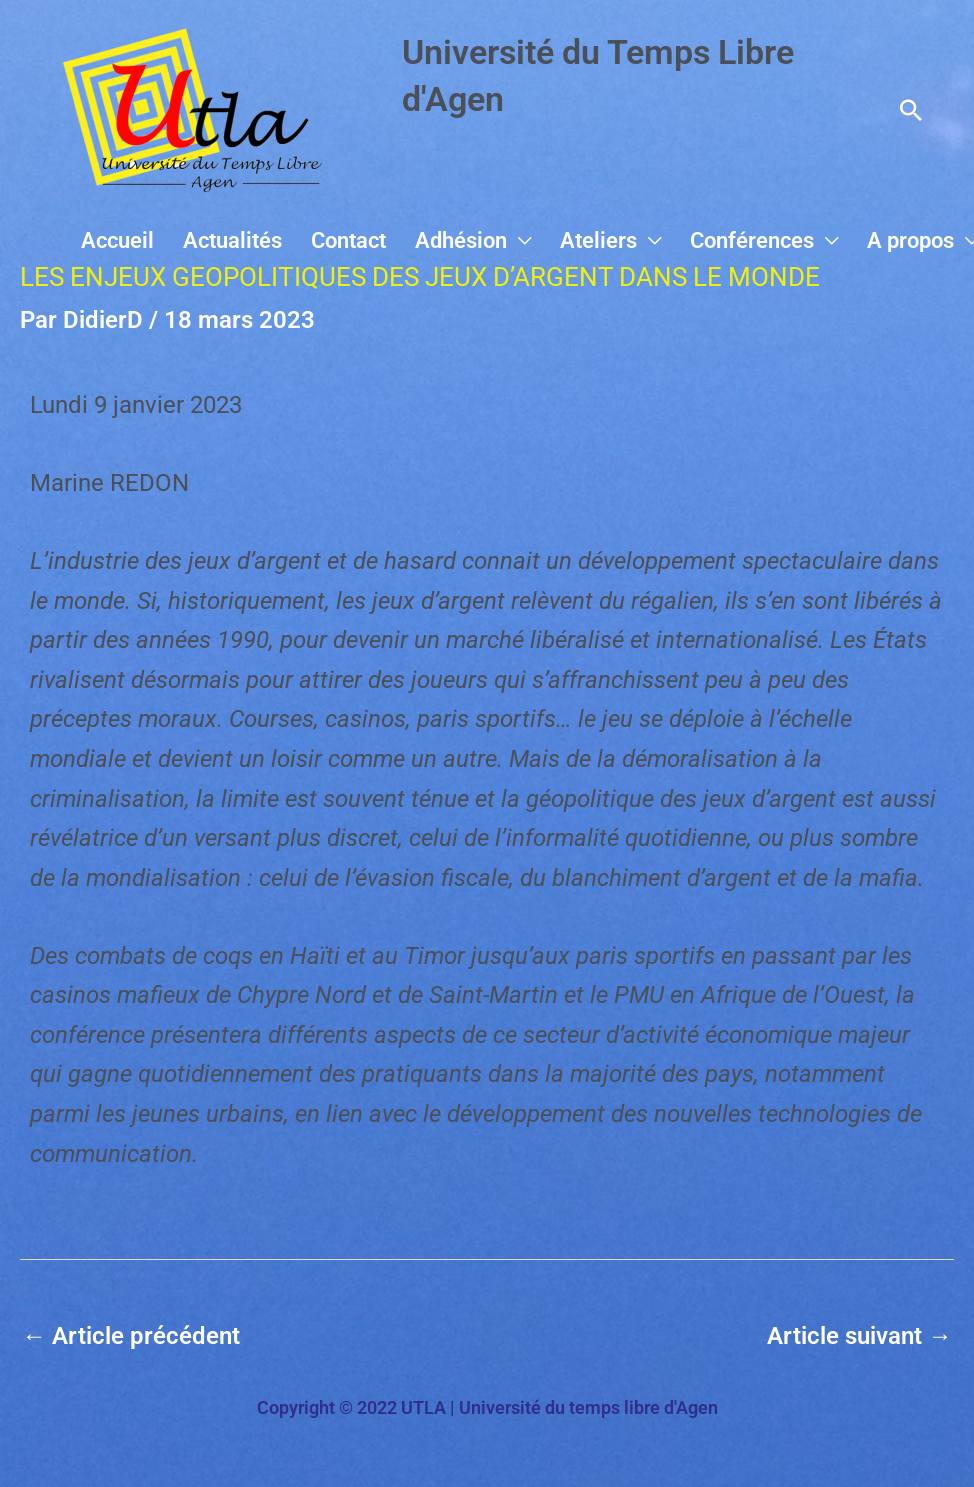 This screenshot has height=1487, width=974. Describe the element at coordinates (397, 240) in the screenshot. I see `Contact` at that location.